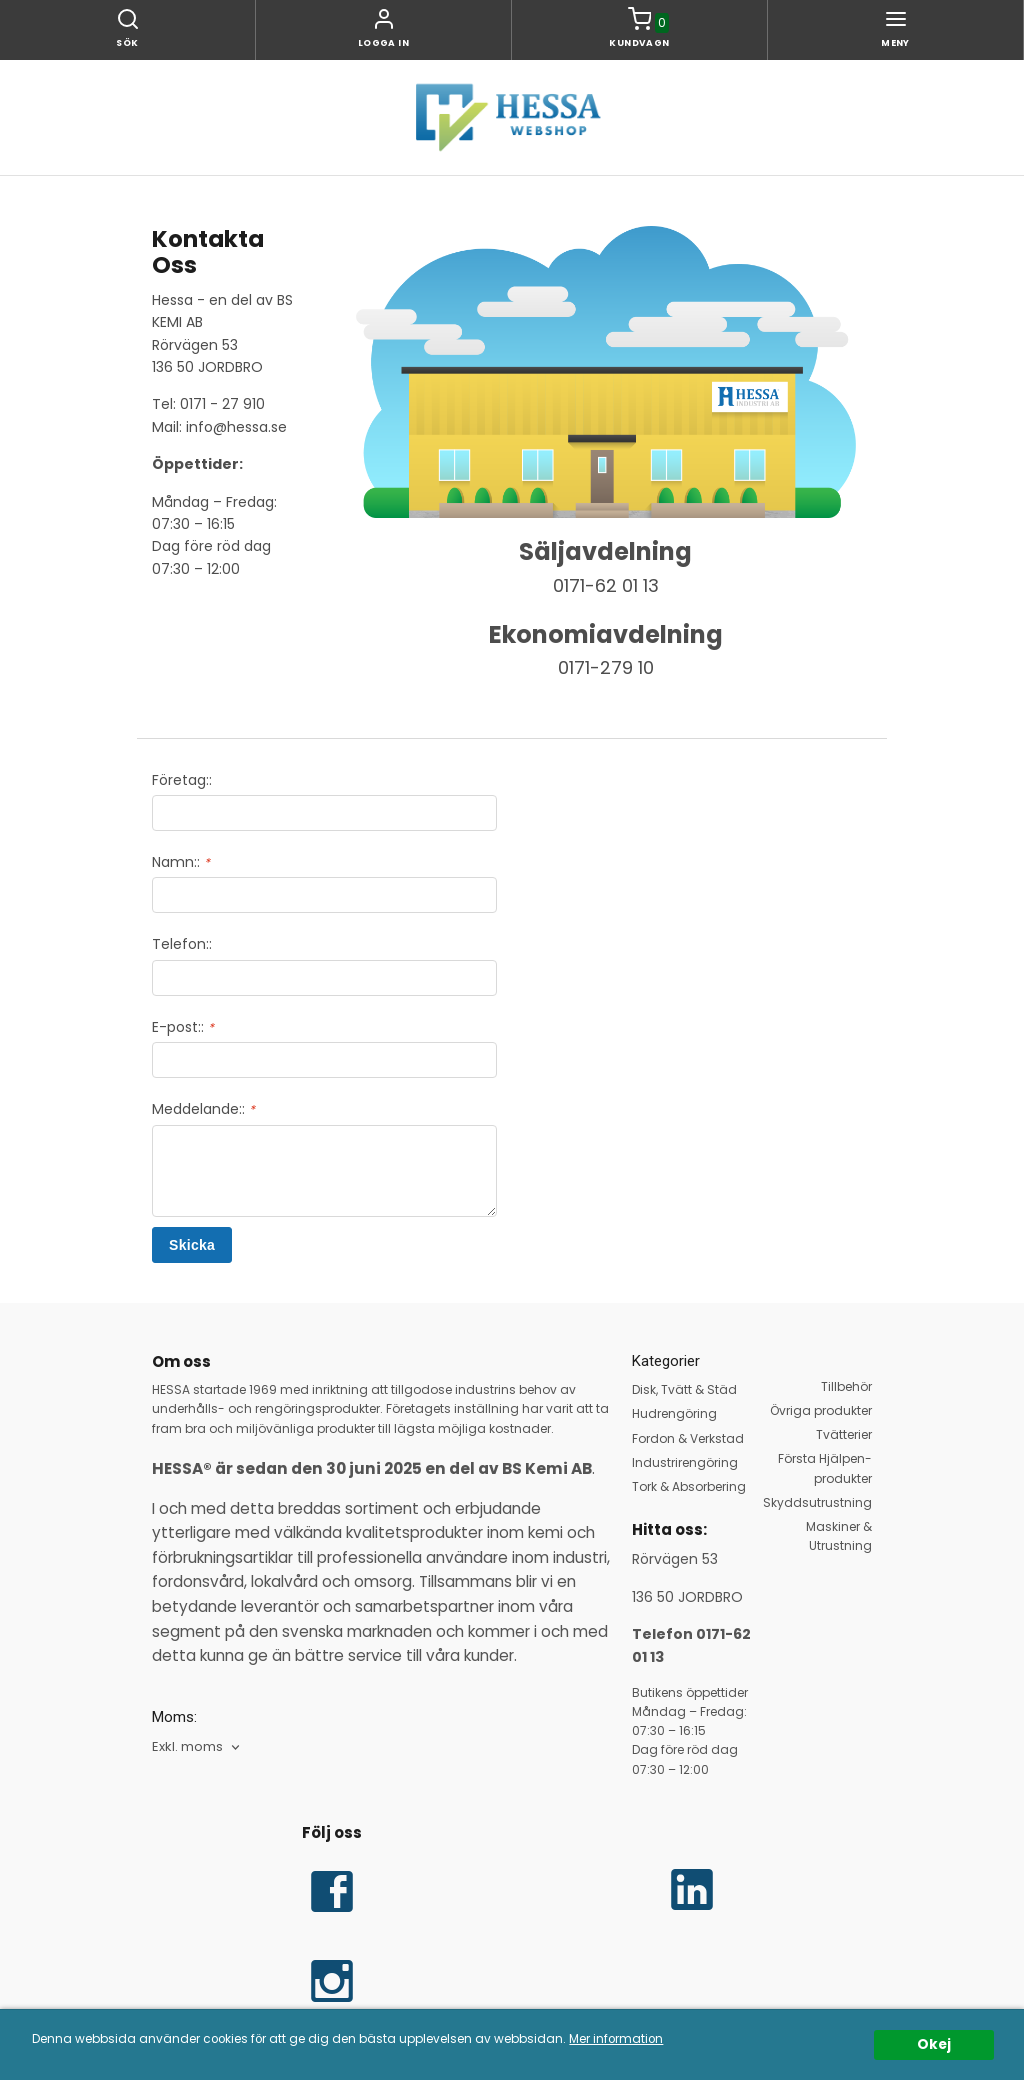 The image size is (1024, 2080). What do you see at coordinates (616, 2039) in the screenshot?
I see `Mer information` at bounding box center [616, 2039].